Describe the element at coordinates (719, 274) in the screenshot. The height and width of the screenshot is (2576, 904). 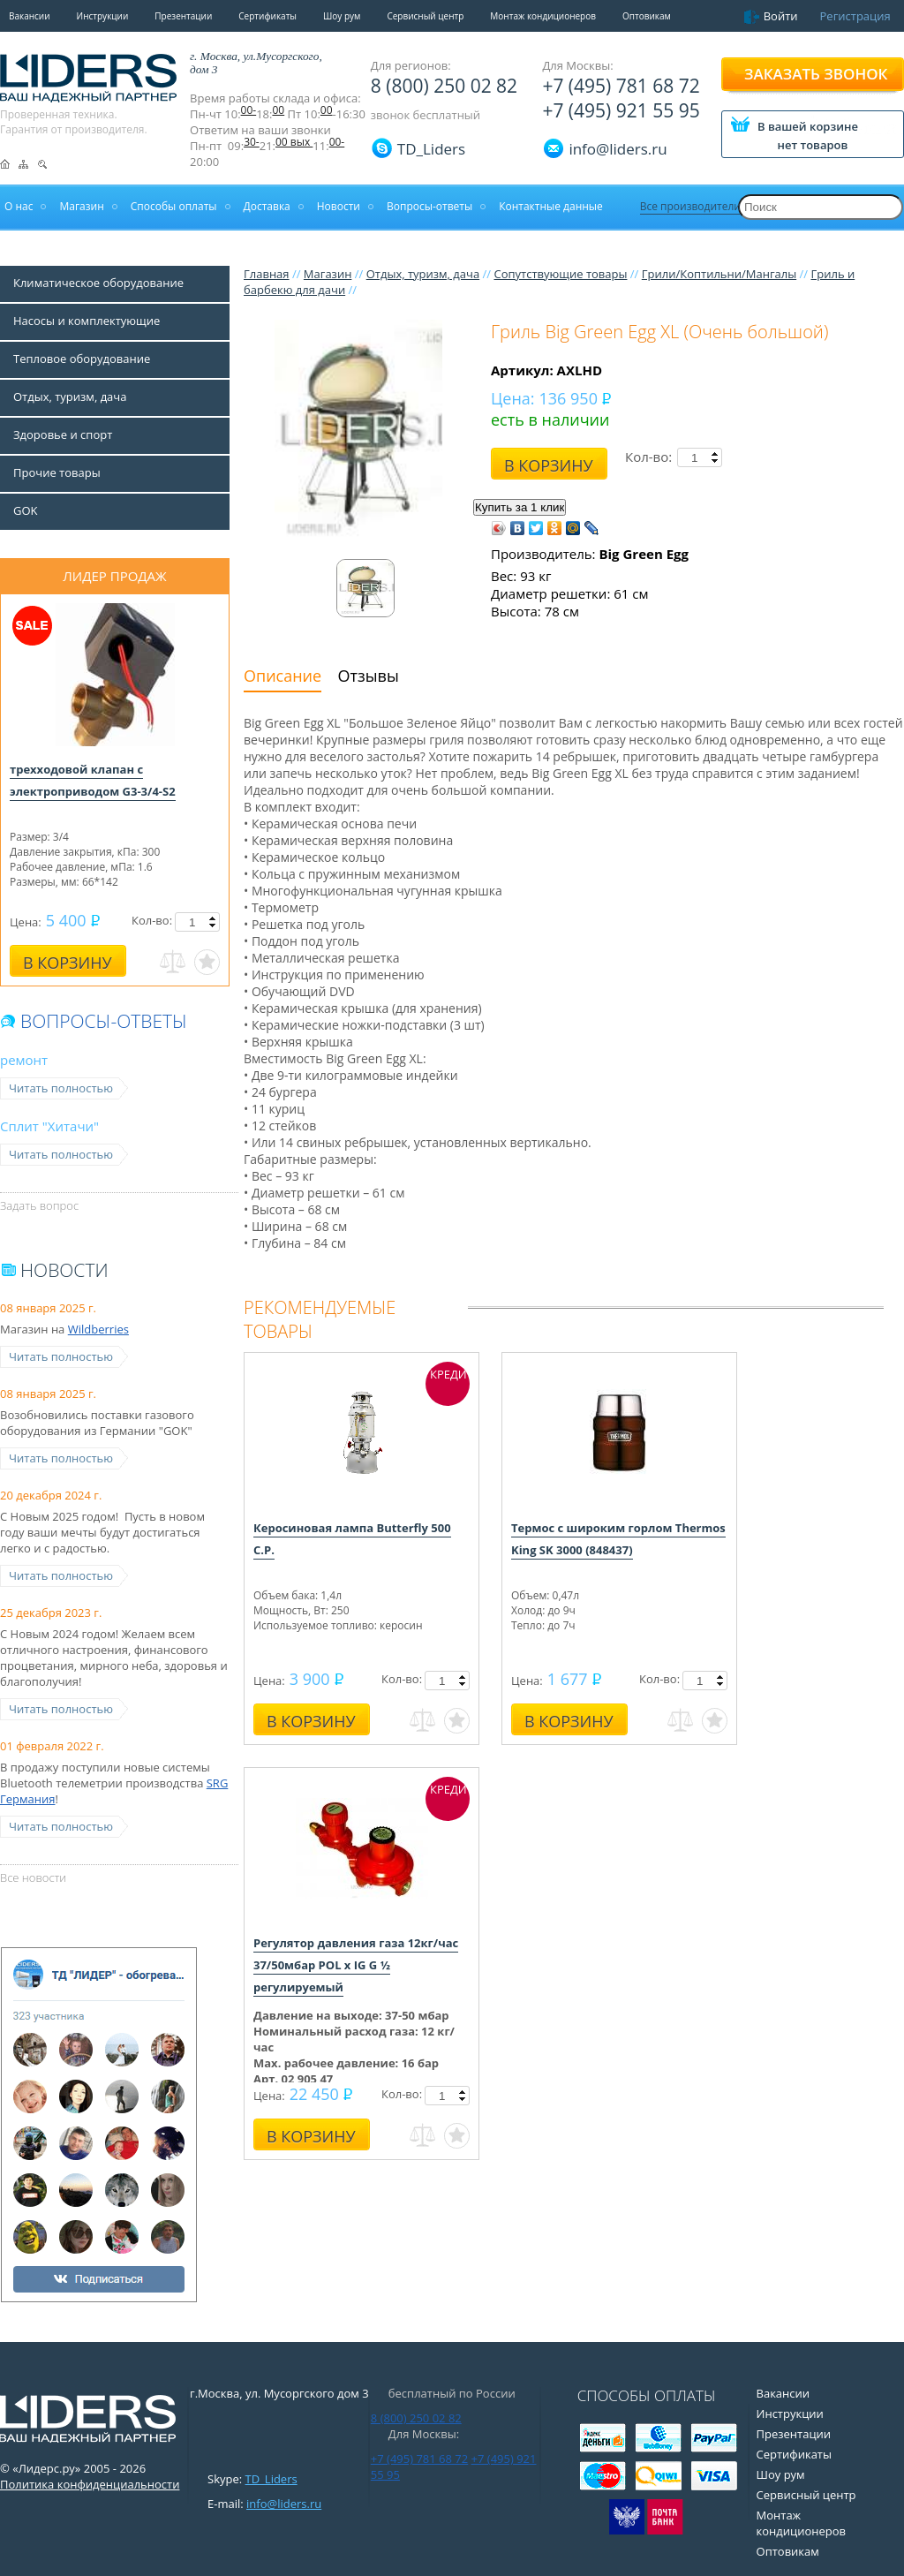
I see `Грили/Коптильни/Мангалы` at that location.